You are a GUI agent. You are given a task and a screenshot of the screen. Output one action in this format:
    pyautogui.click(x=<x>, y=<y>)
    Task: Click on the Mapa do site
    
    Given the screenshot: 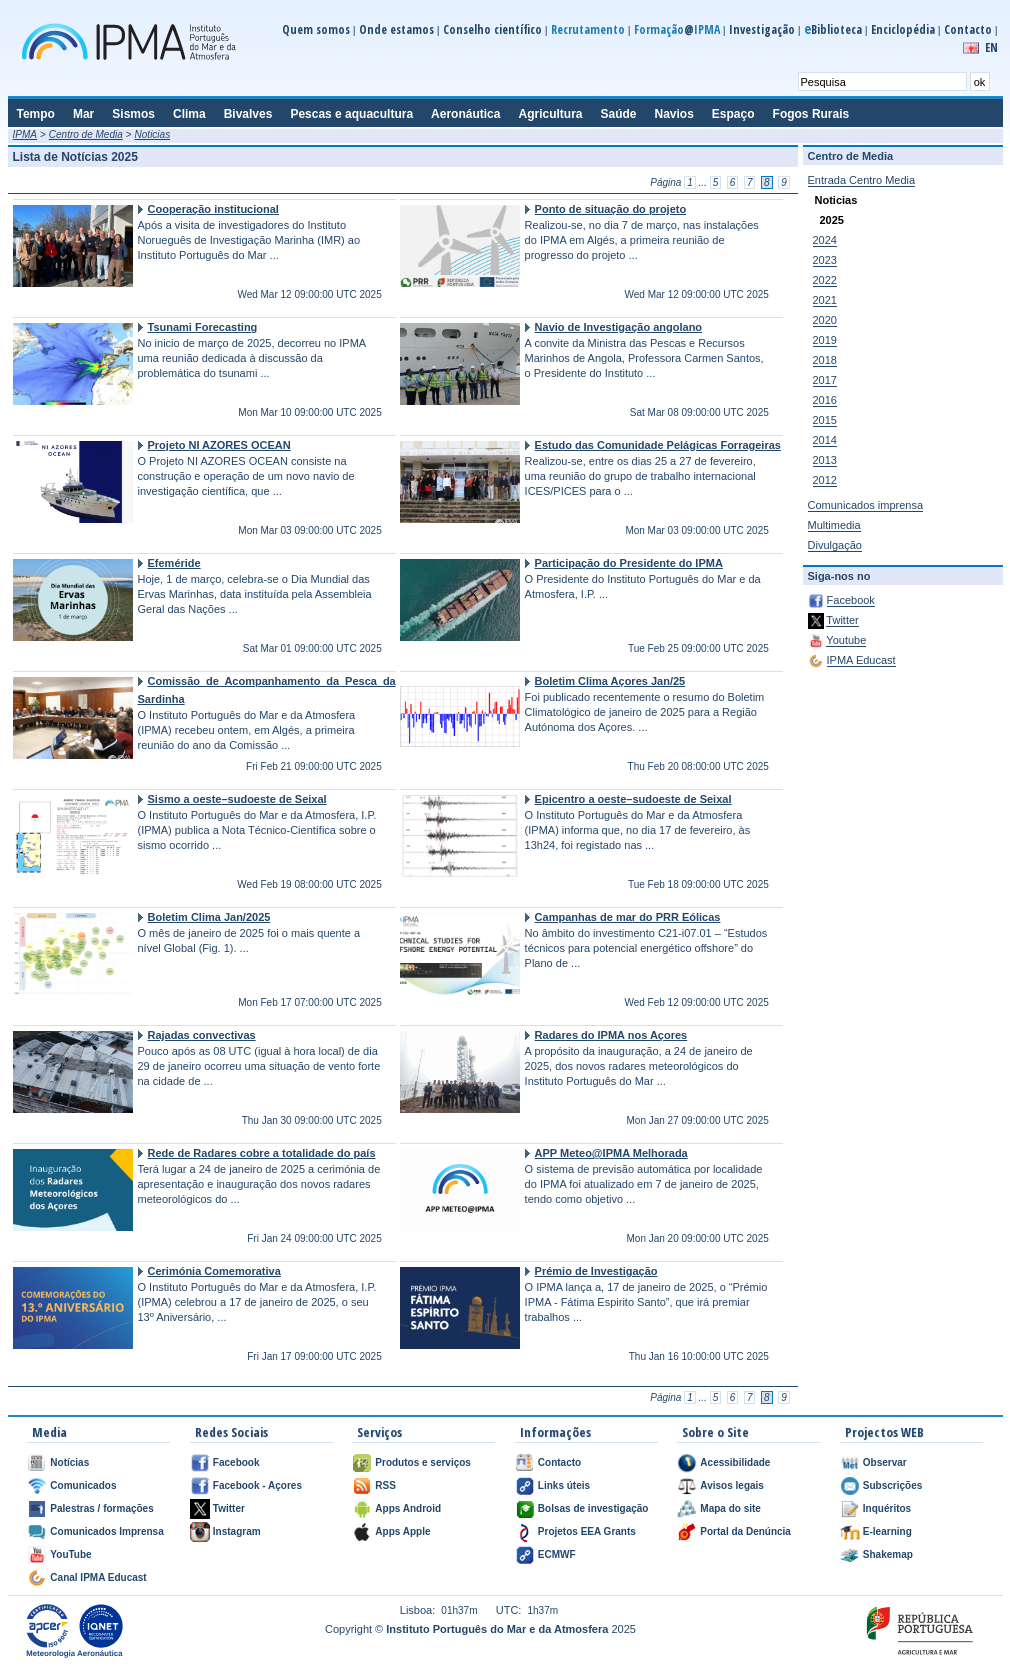 What is the action you would take?
    pyautogui.click(x=730, y=1508)
    